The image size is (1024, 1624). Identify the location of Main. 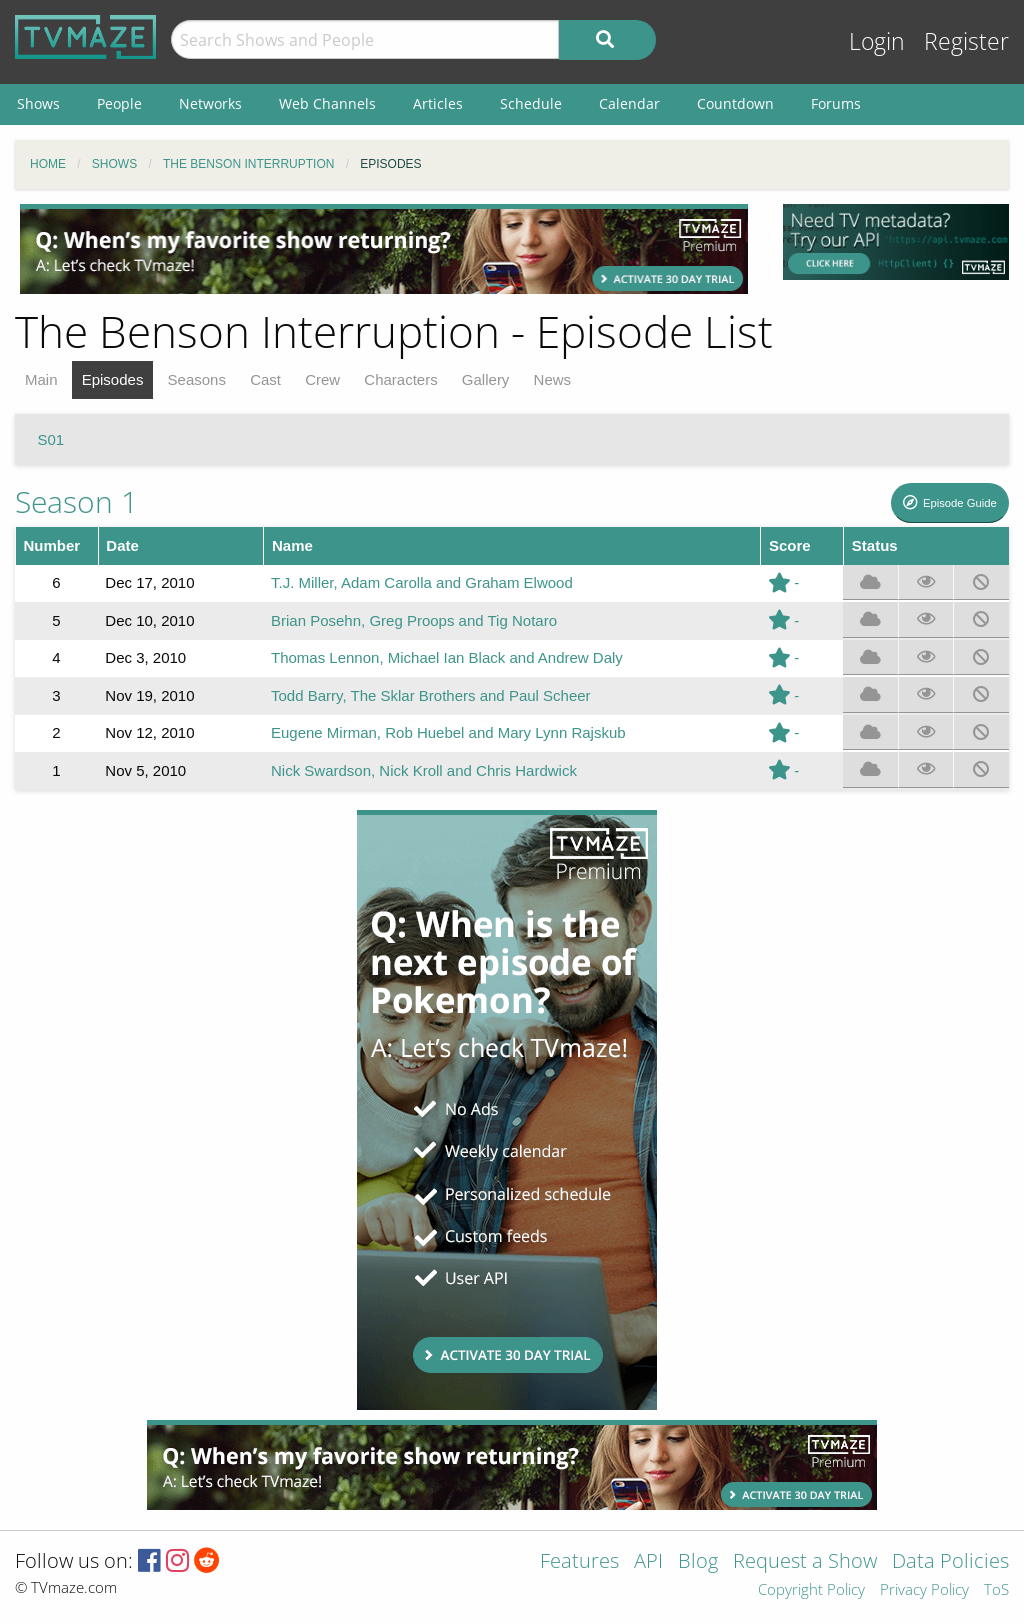
(41, 379).